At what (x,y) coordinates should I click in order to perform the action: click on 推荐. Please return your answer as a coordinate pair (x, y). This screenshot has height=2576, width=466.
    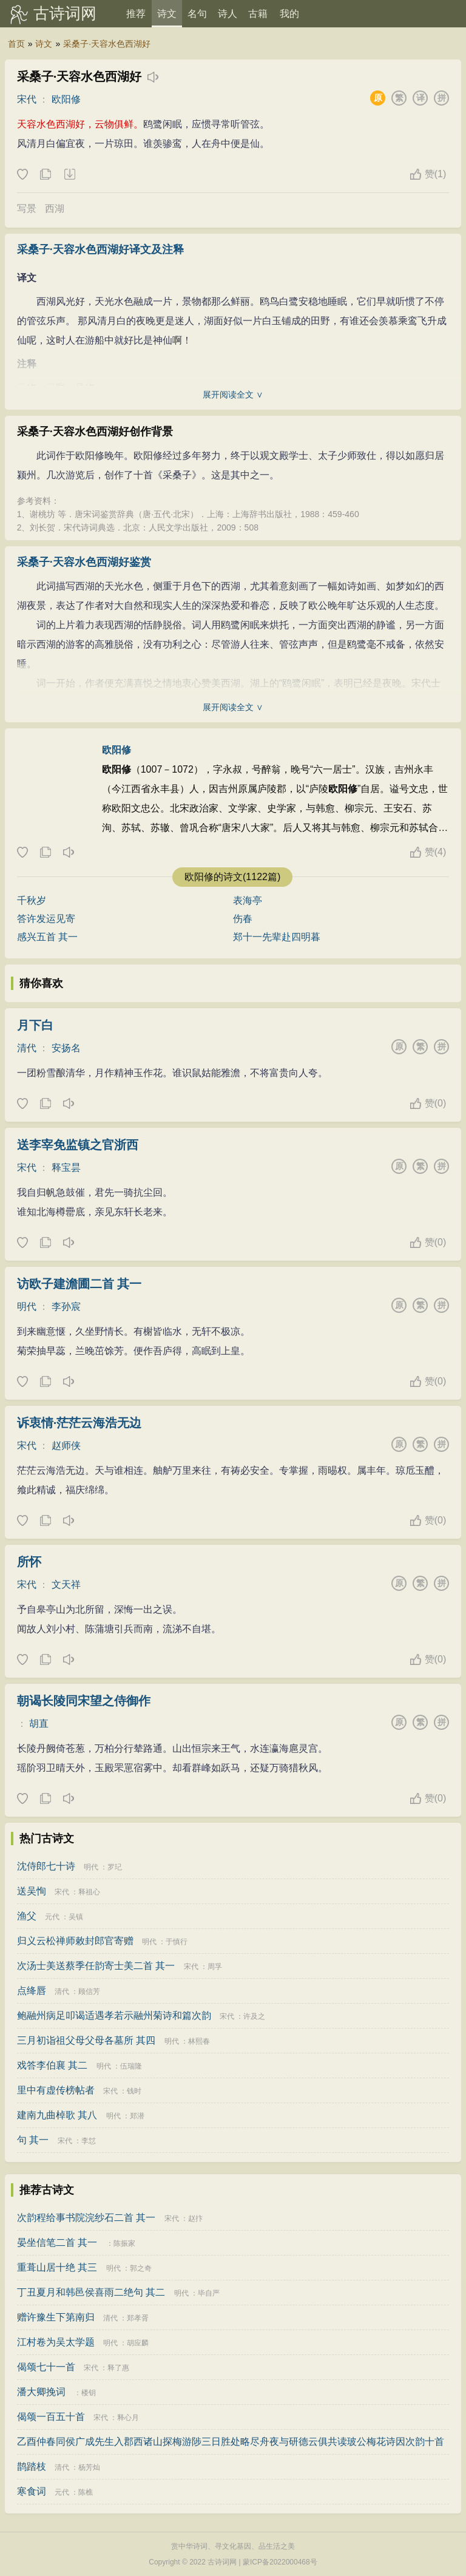
    Looking at the image, I should click on (136, 13).